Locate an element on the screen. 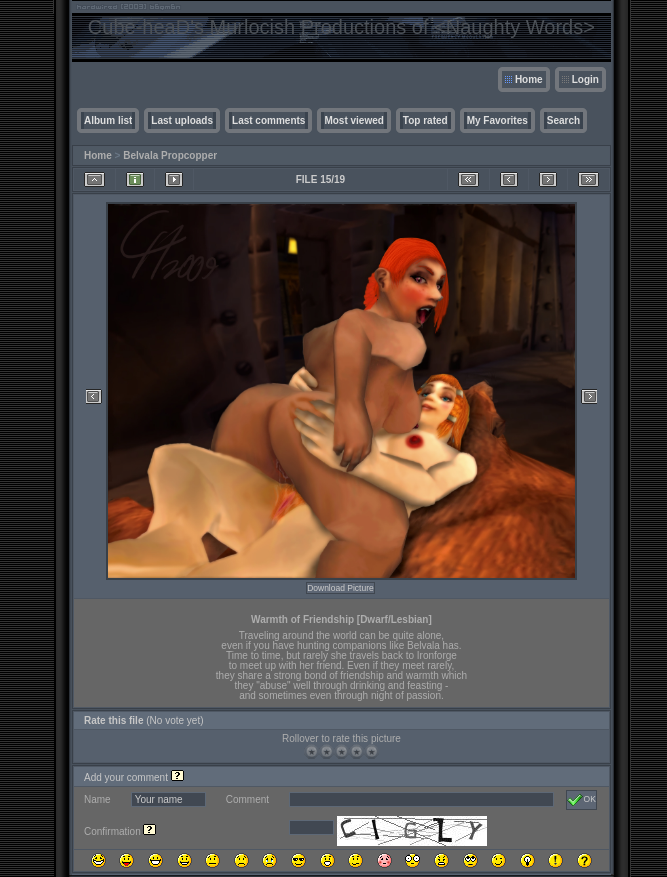 This screenshot has width=667, height=877. Last comments is located at coordinates (268, 120).